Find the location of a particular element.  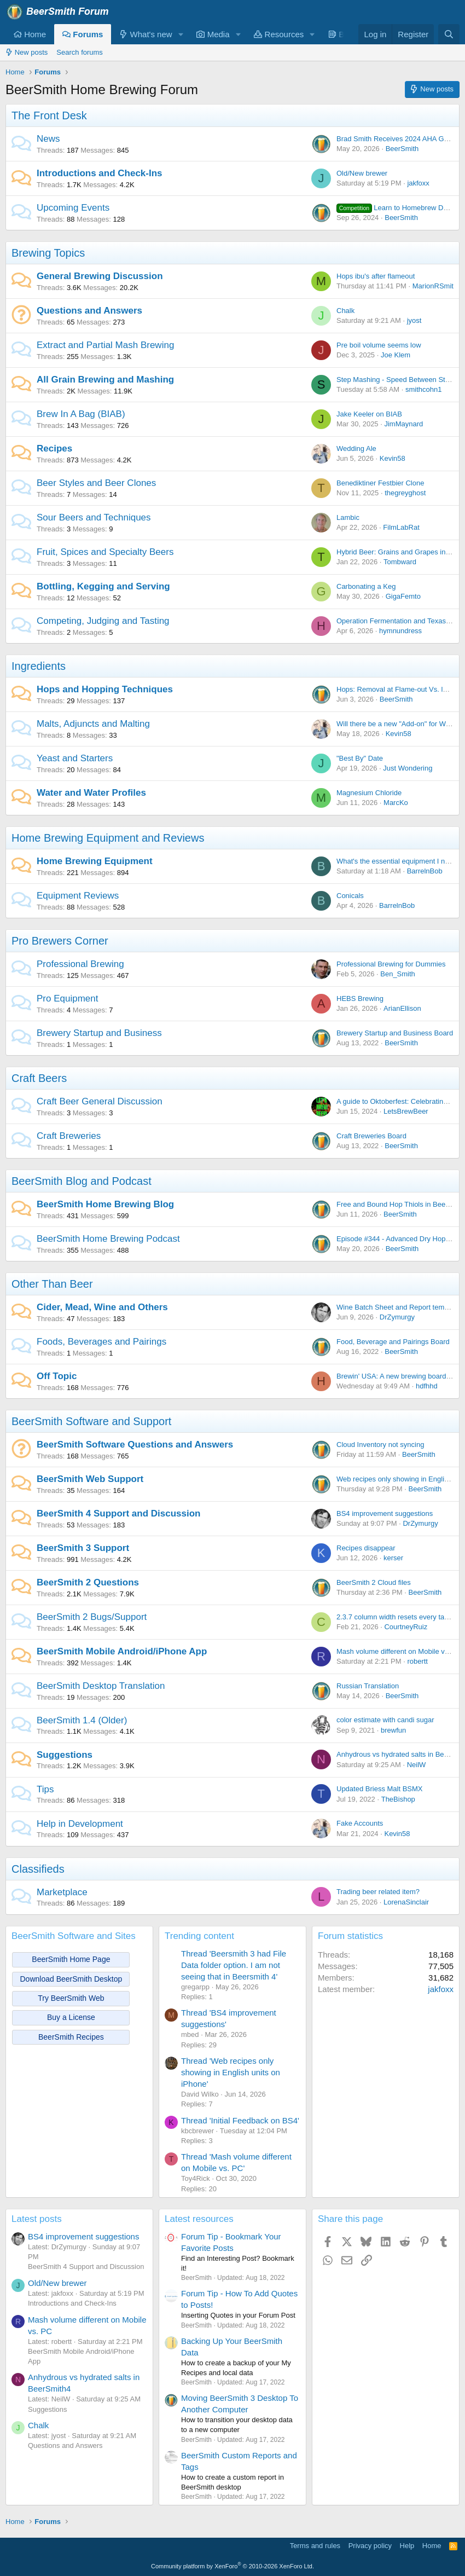

Home is located at coordinates (30, 34).